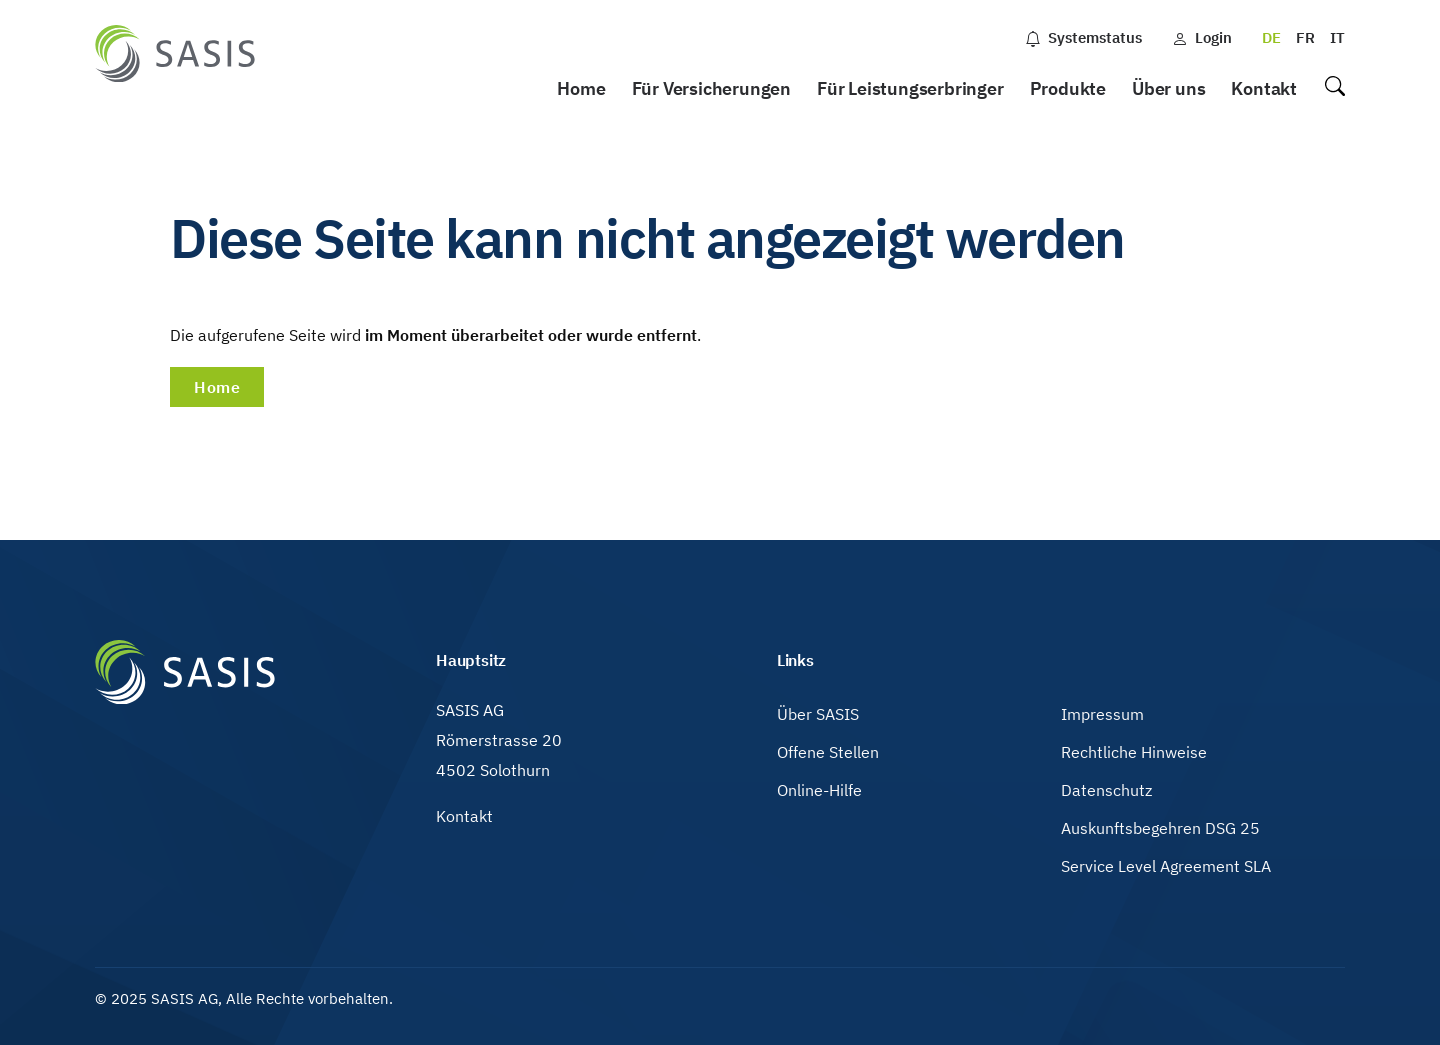 The image size is (1440, 1045). What do you see at coordinates (1337, 37) in the screenshot?
I see `IT` at bounding box center [1337, 37].